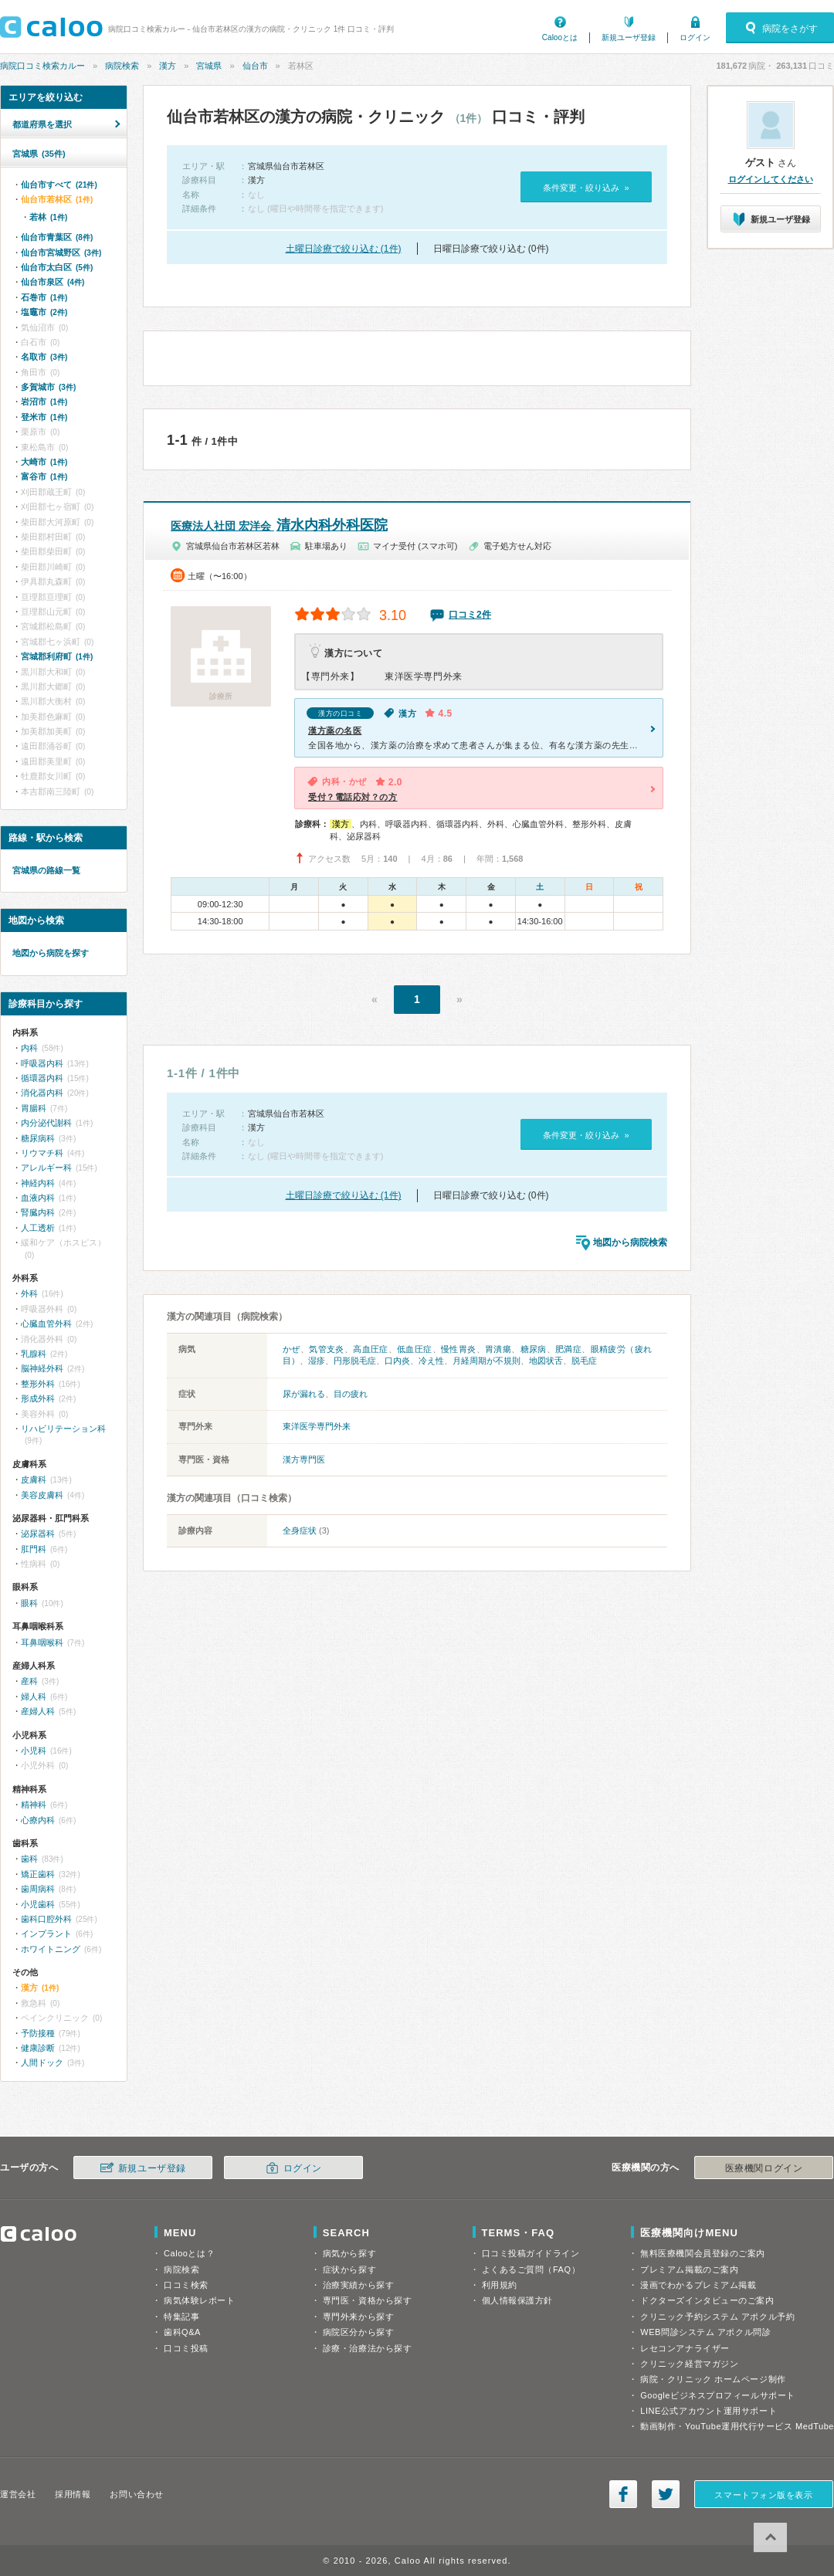 The image size is (834, 2576). What do you see at coordinates (349, 2253) in the screenshot?
I see `病気から探す` at bounding box center [349, 2253].